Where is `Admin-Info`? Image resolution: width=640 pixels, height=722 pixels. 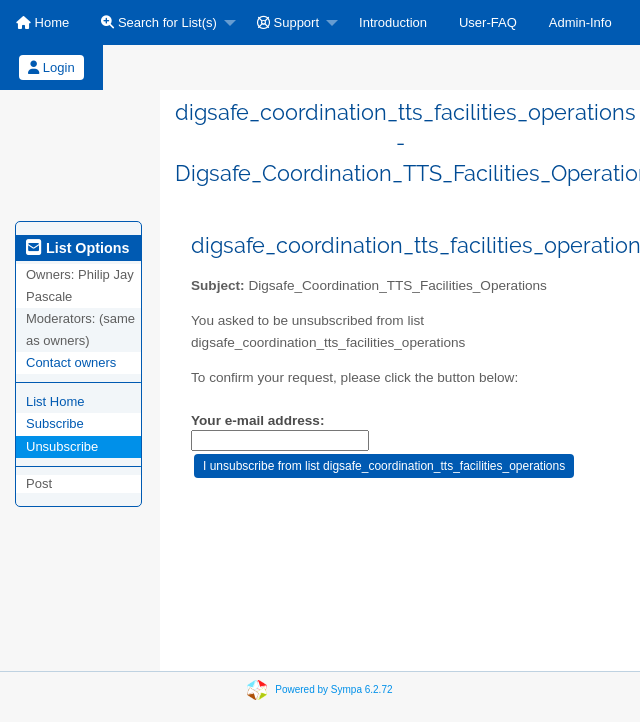 Admin-Info is located at coordinates (580, 22).